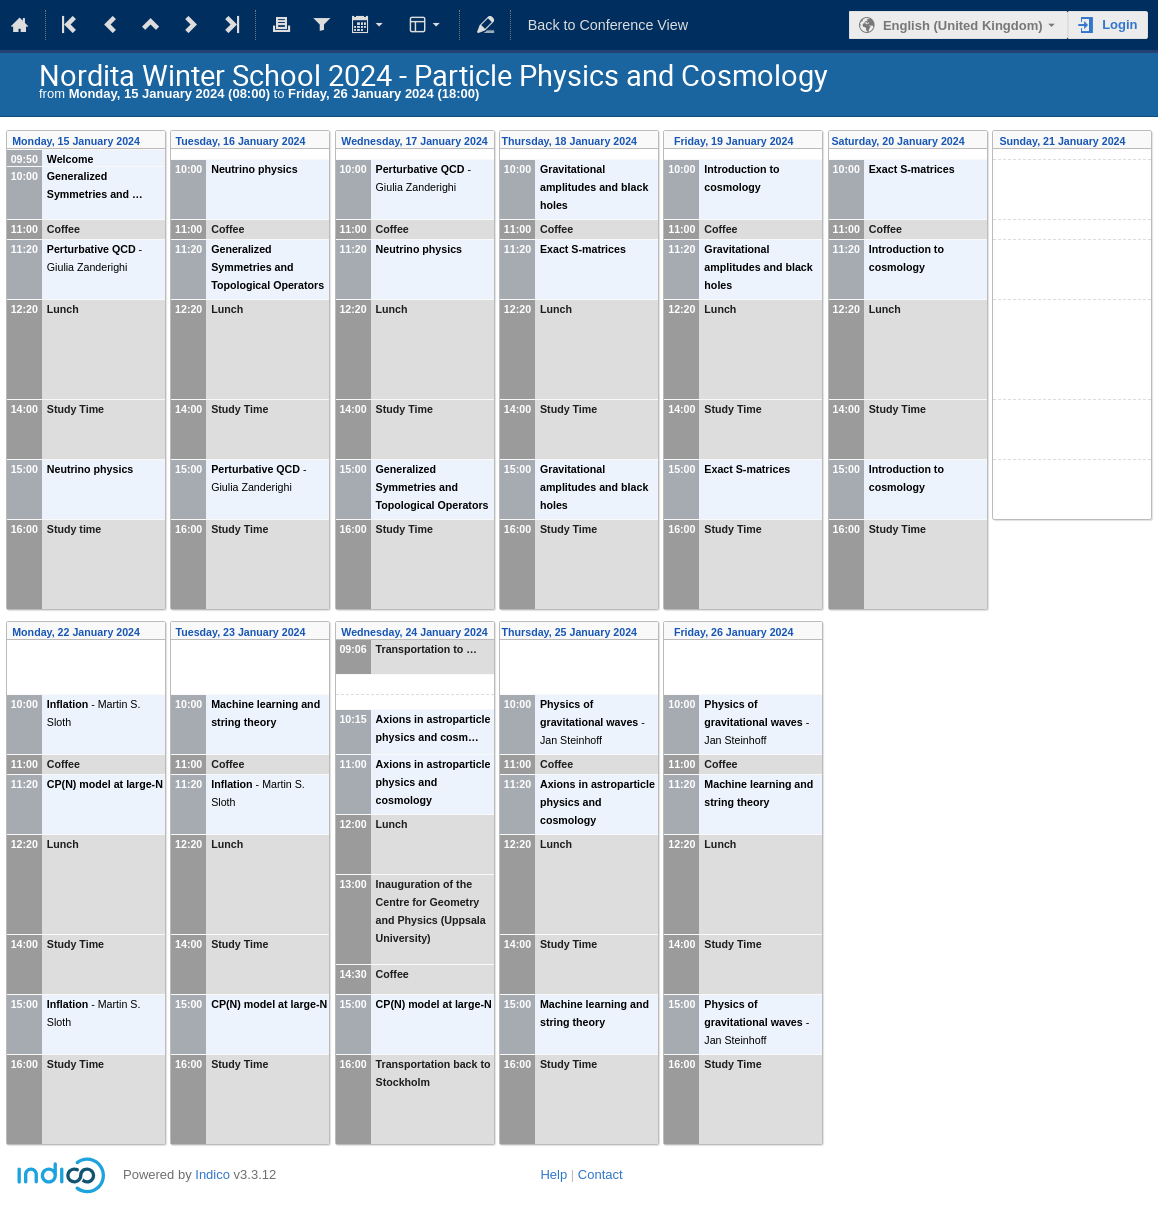 The image size is (1158, 1205). What do you see at coordinates (608, 25) in the screenshot?
I see `Back to Conference View` at bounding box center [608, 25].